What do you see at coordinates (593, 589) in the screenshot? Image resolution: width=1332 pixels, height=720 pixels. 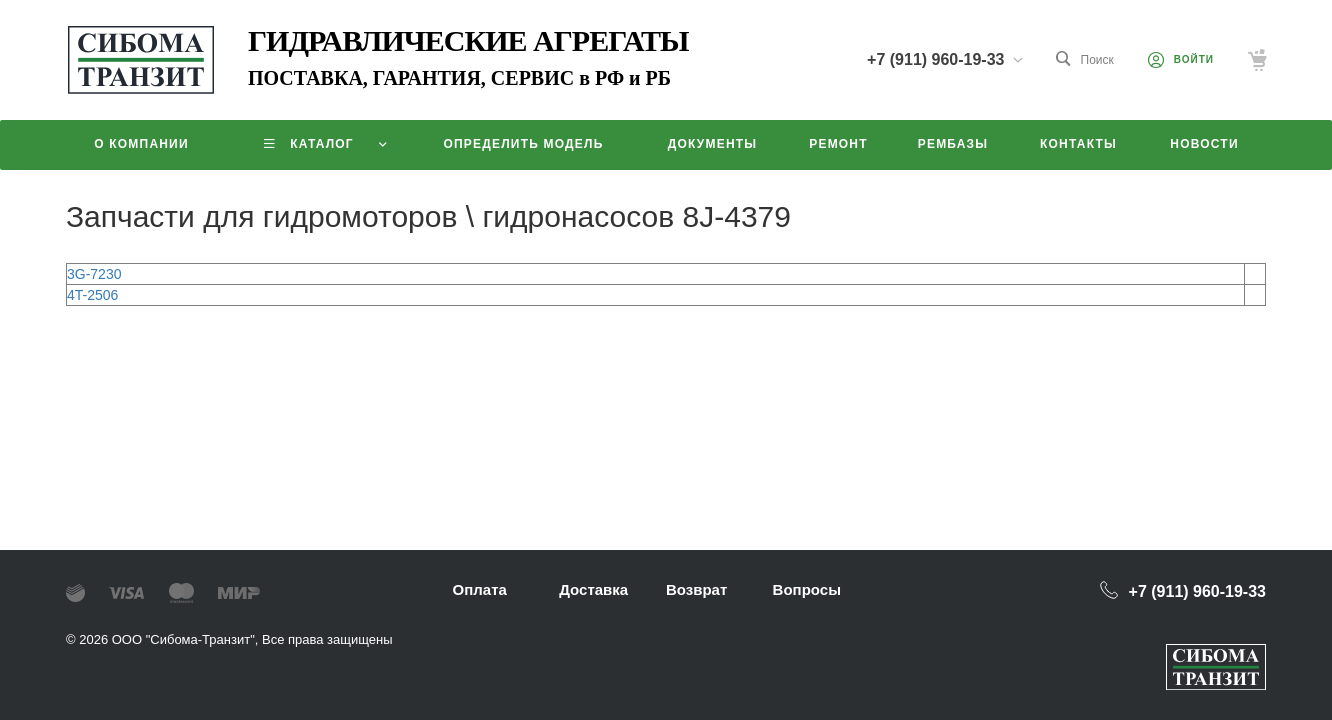 I see `Доставка` at bounding box center [593, 589].